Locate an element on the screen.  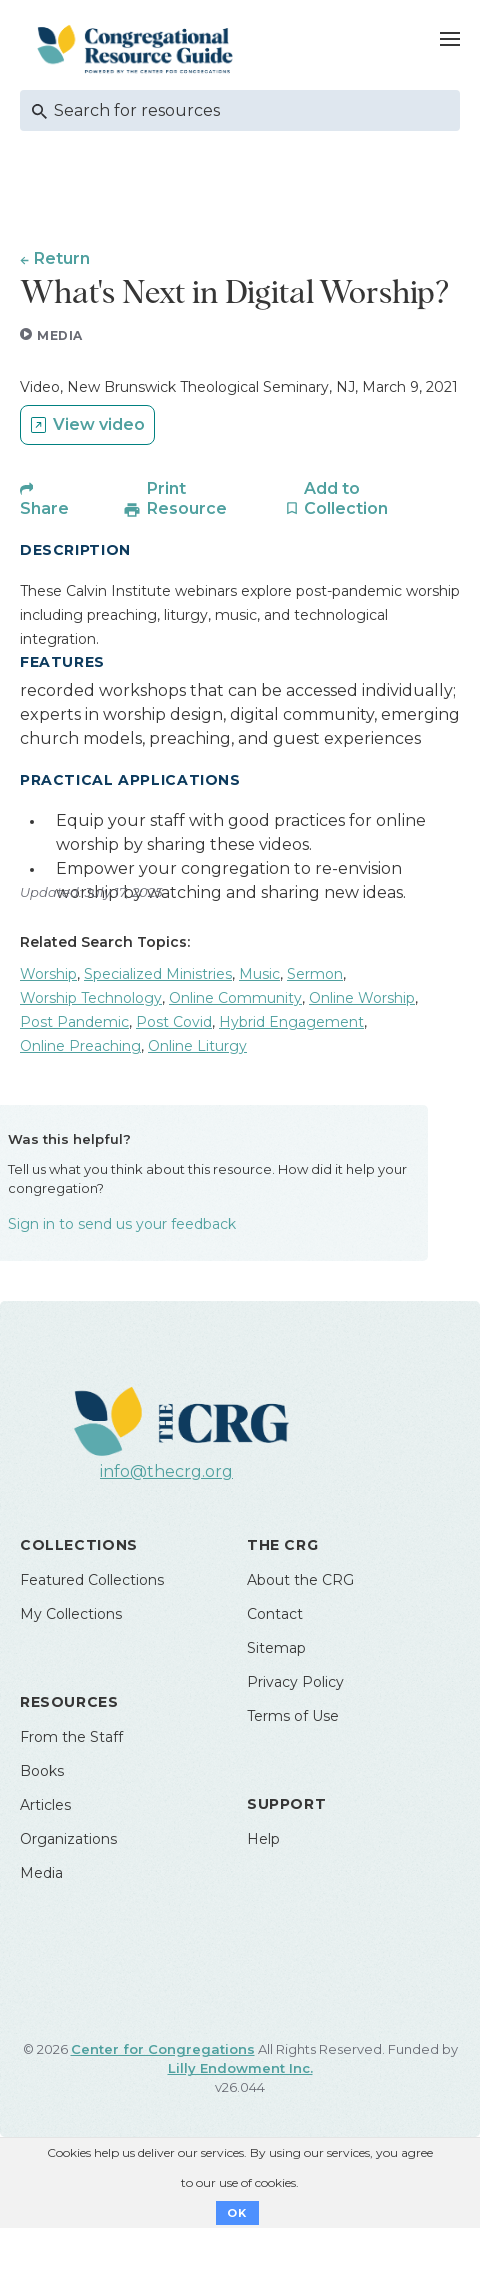
Hybrid Engagement is located at coordinates (291, 1022).